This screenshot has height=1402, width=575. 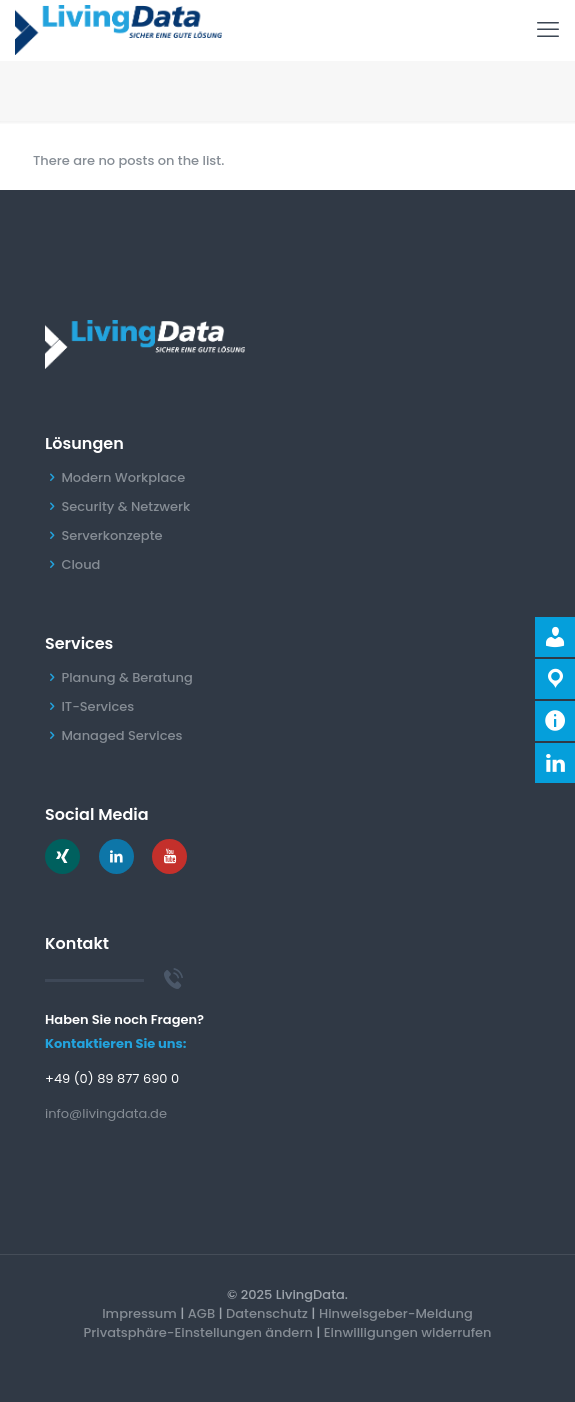 What do you see at coordinates (111, 535) in the screenshot?
I see `Serverkonzepte` at bounding box center [111, 535].